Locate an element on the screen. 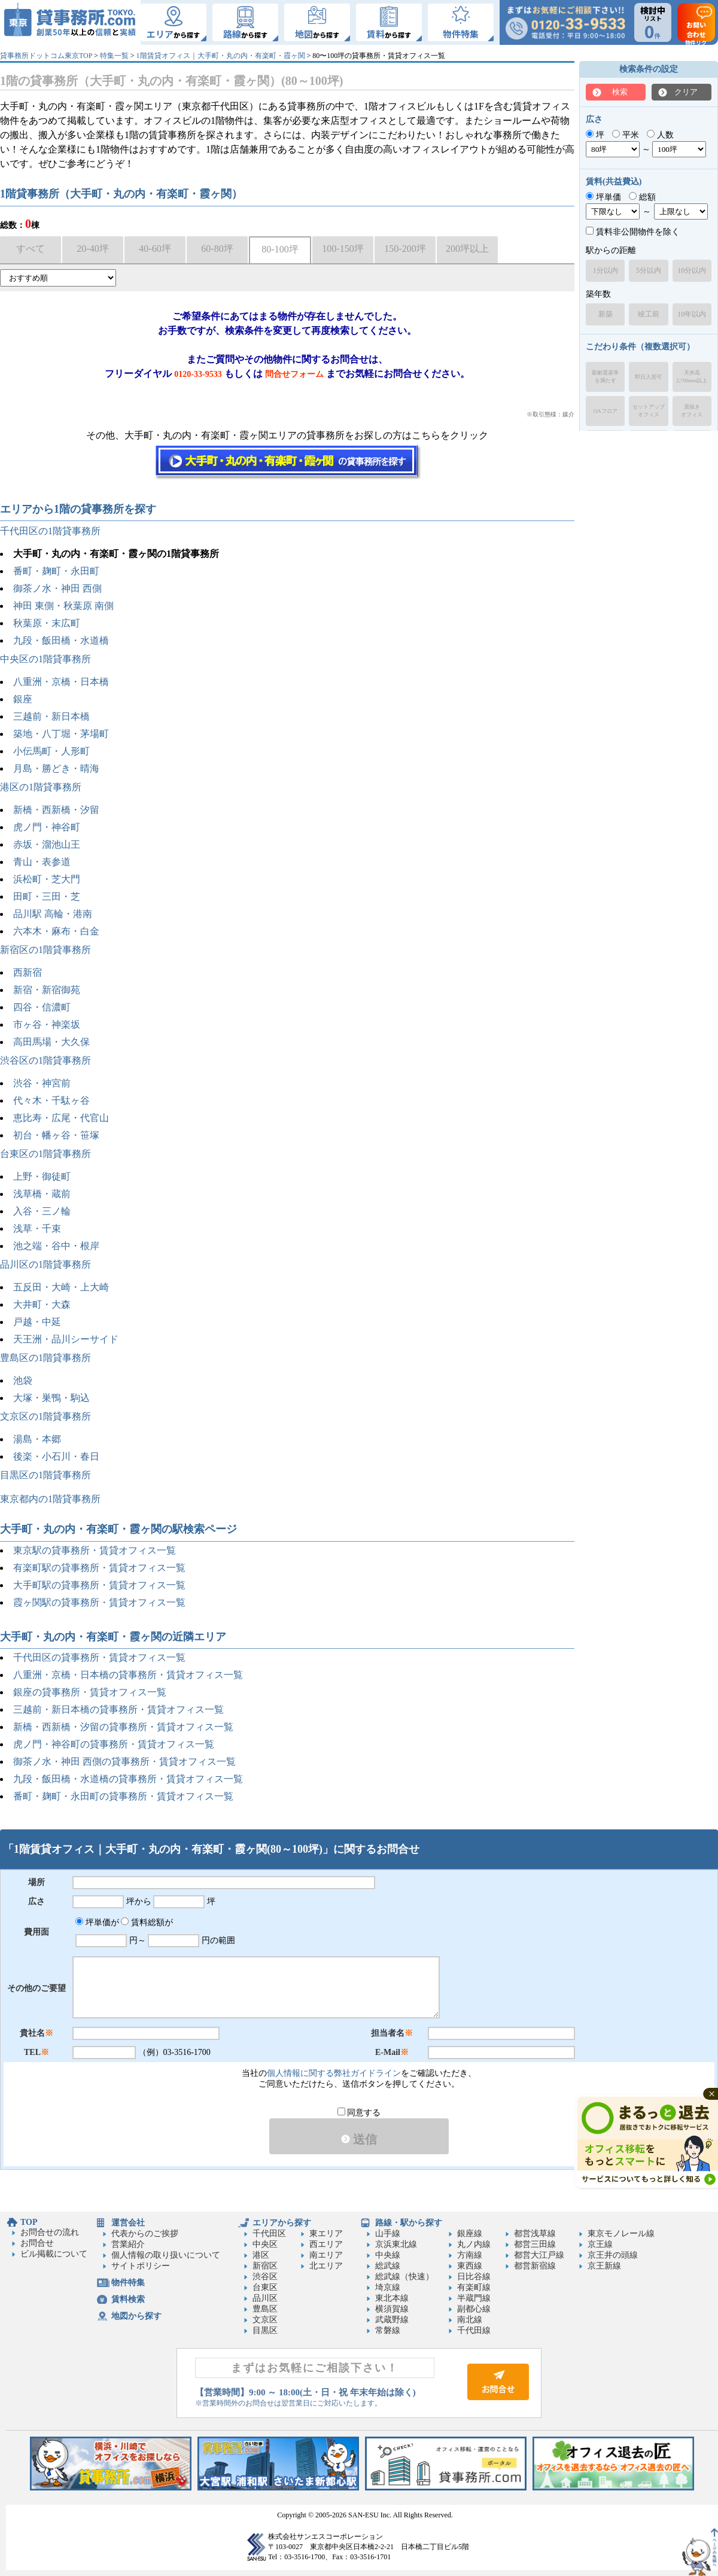 This screenshot has width=718, height=2576. 竣工前 is located at coordinates (648, 314).